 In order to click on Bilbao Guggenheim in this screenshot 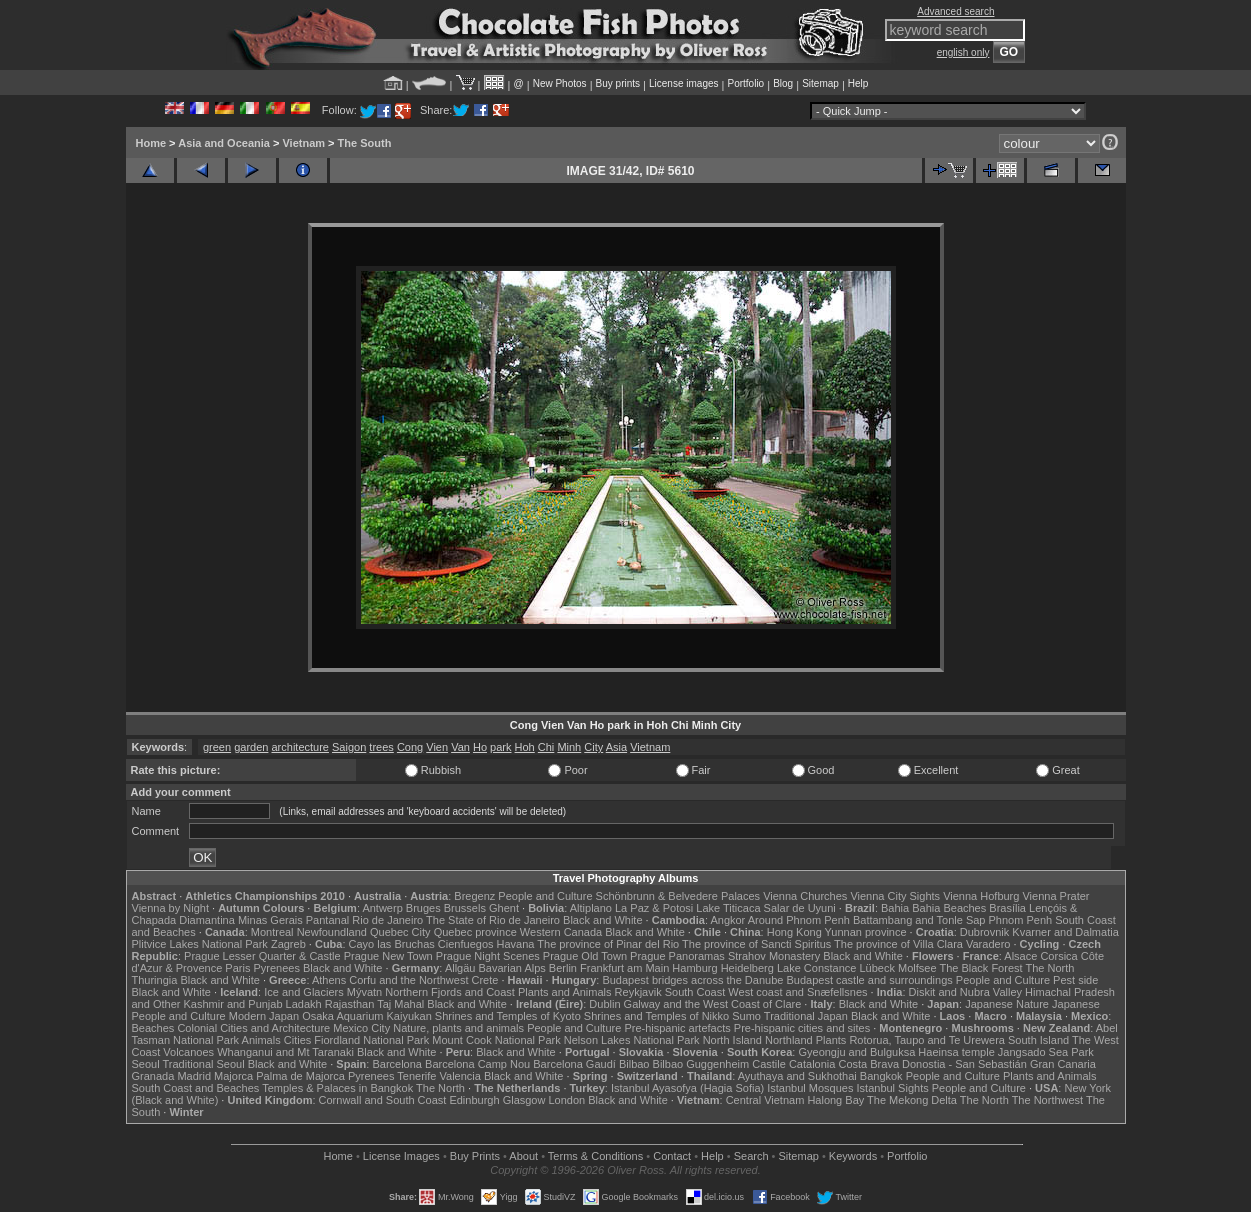, I will do `click(701, 1064)`.